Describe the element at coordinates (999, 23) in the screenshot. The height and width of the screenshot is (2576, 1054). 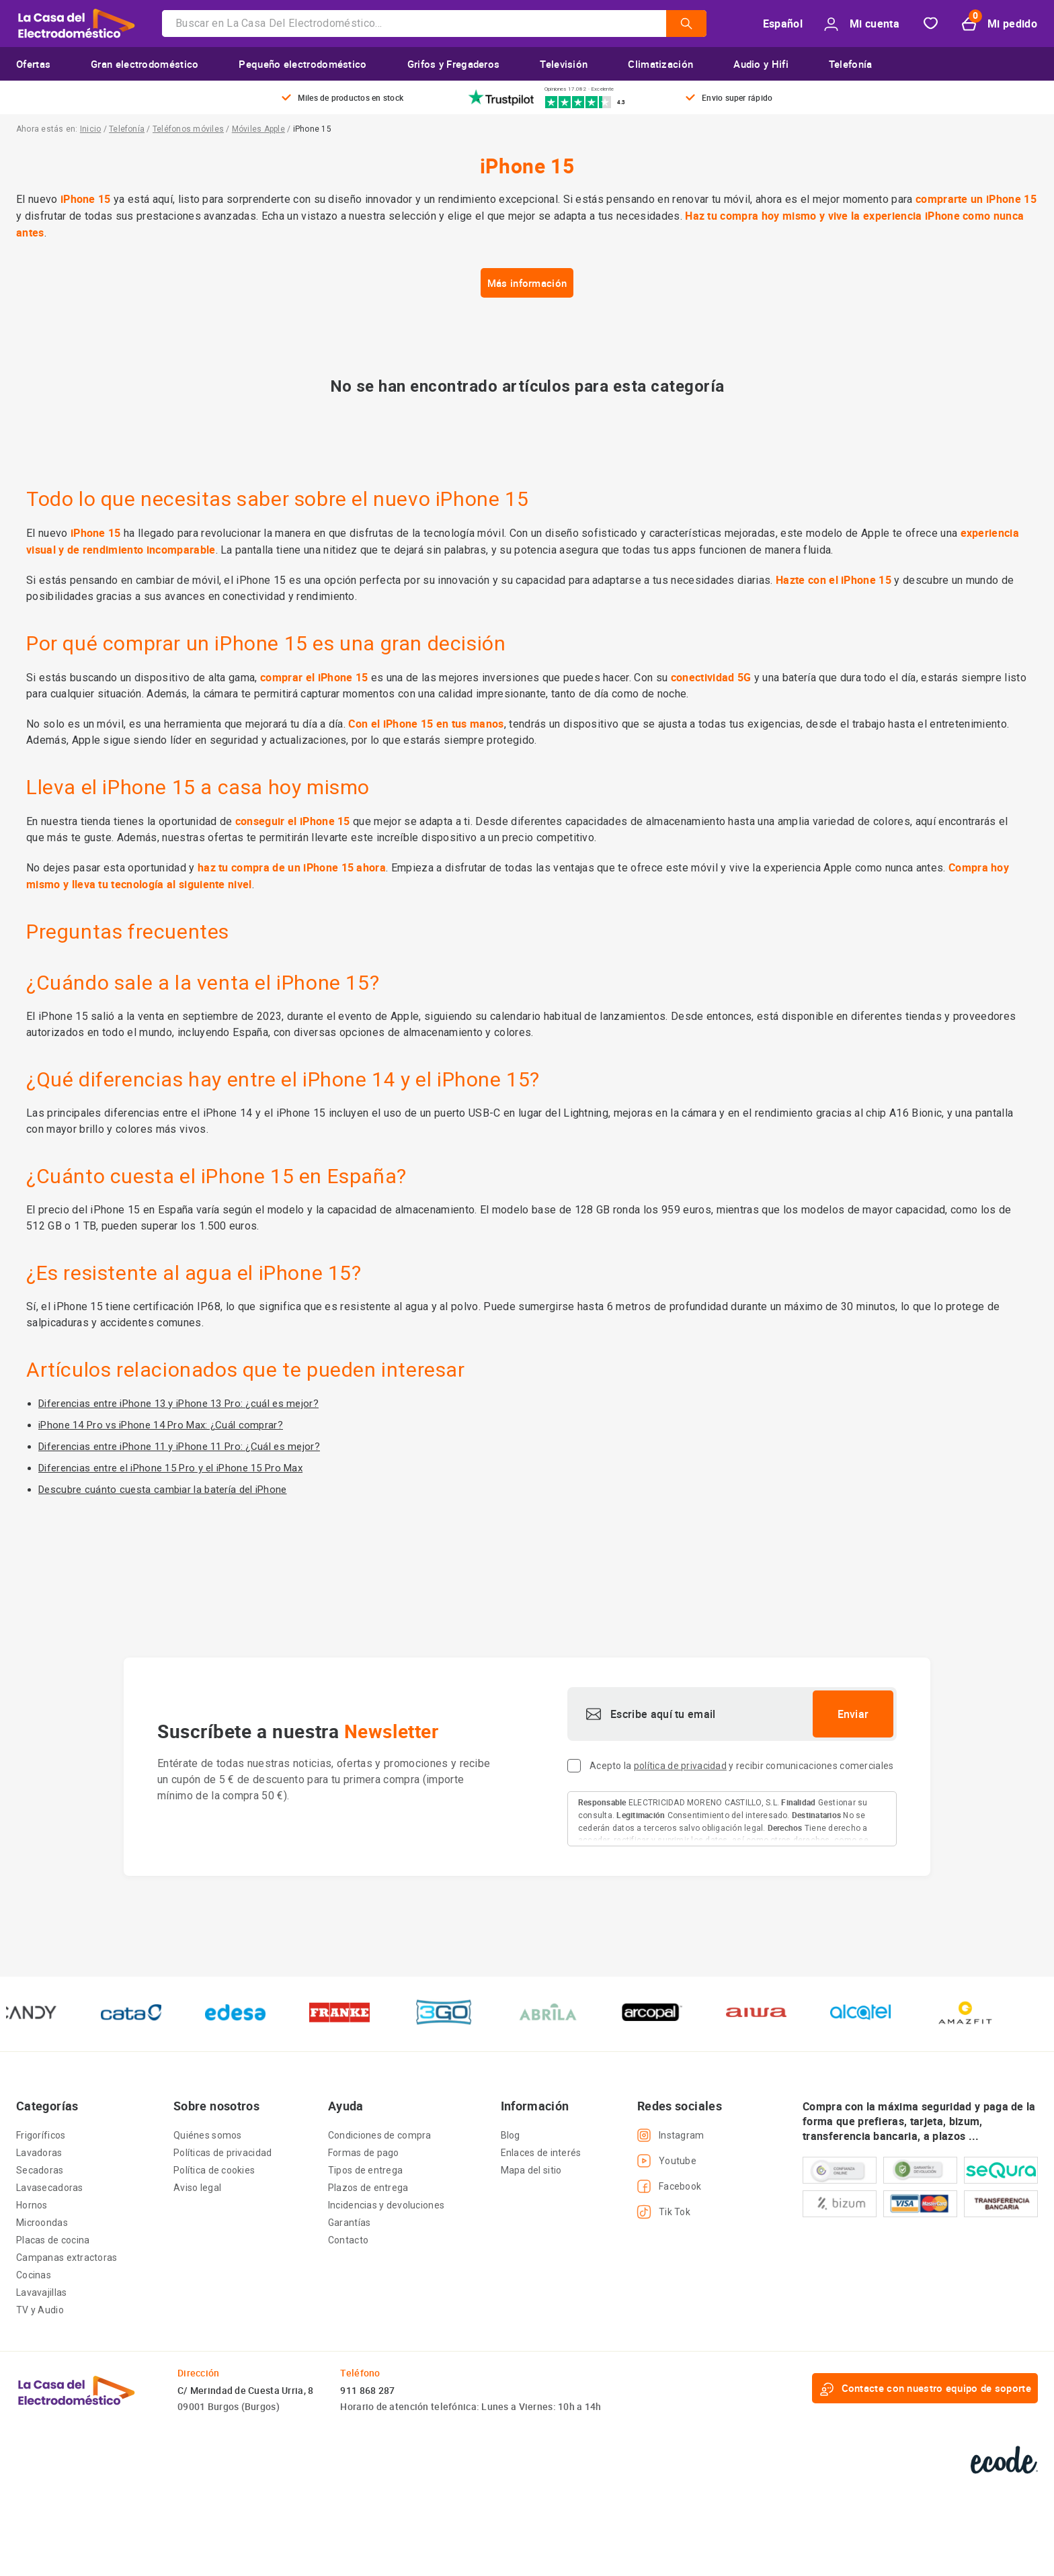
I see `Mi pedido` at that location.